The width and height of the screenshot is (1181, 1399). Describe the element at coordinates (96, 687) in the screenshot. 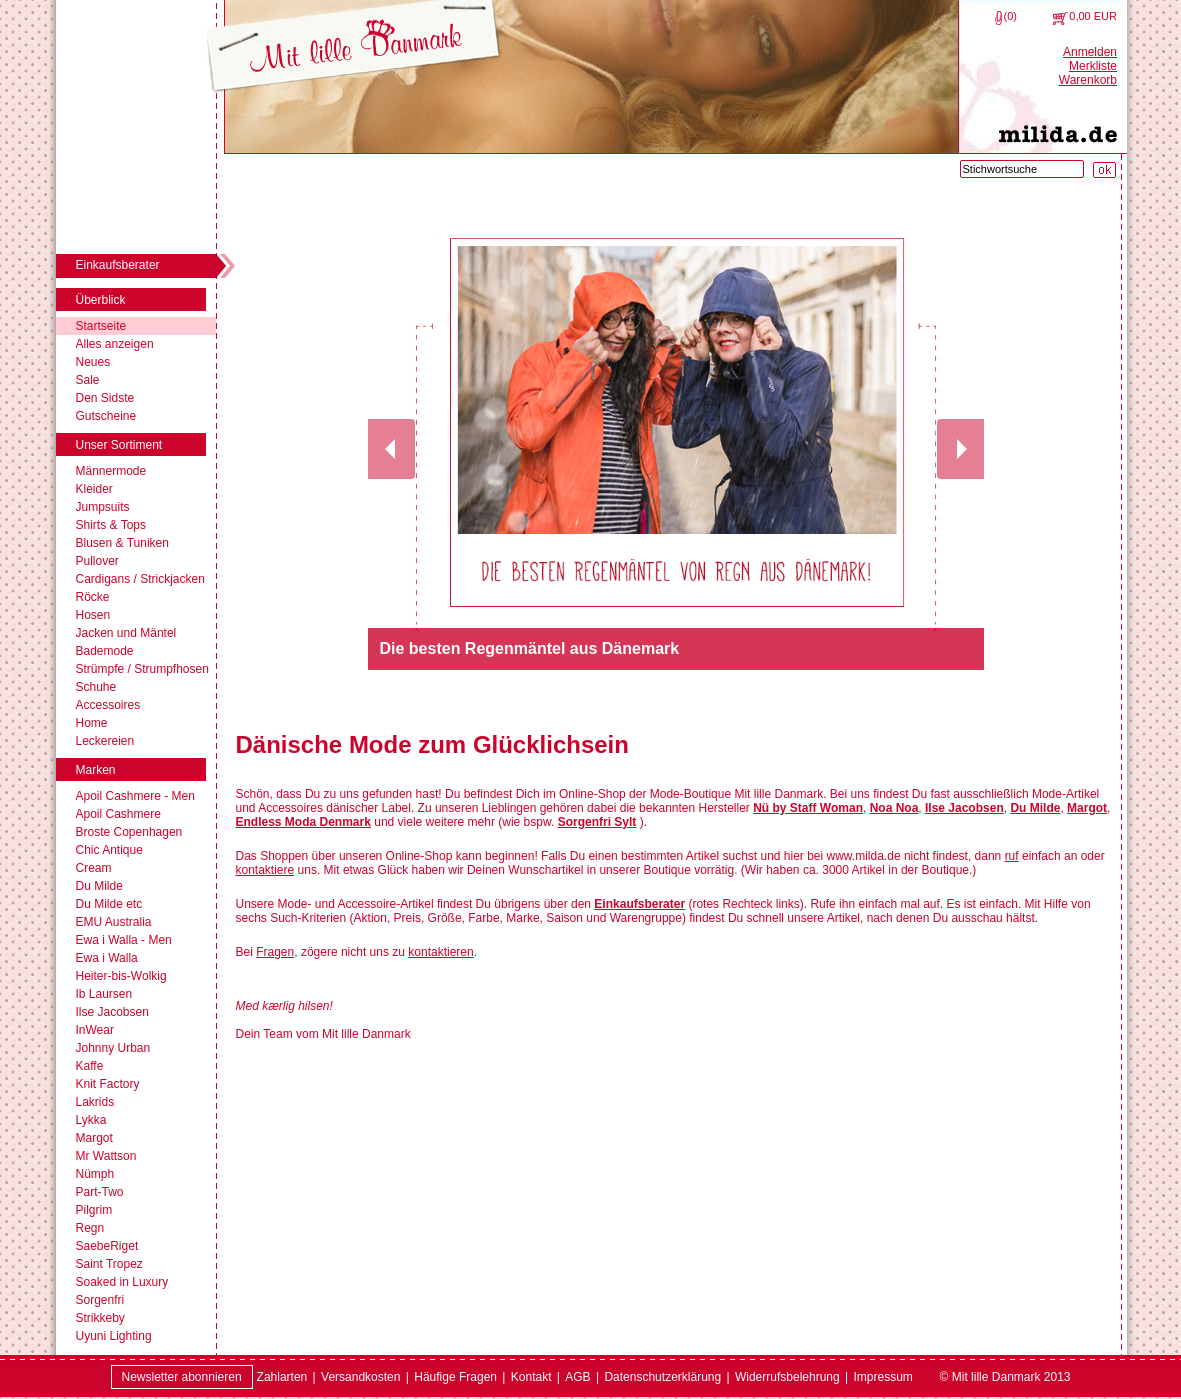

I see `Schuhe` at that location.